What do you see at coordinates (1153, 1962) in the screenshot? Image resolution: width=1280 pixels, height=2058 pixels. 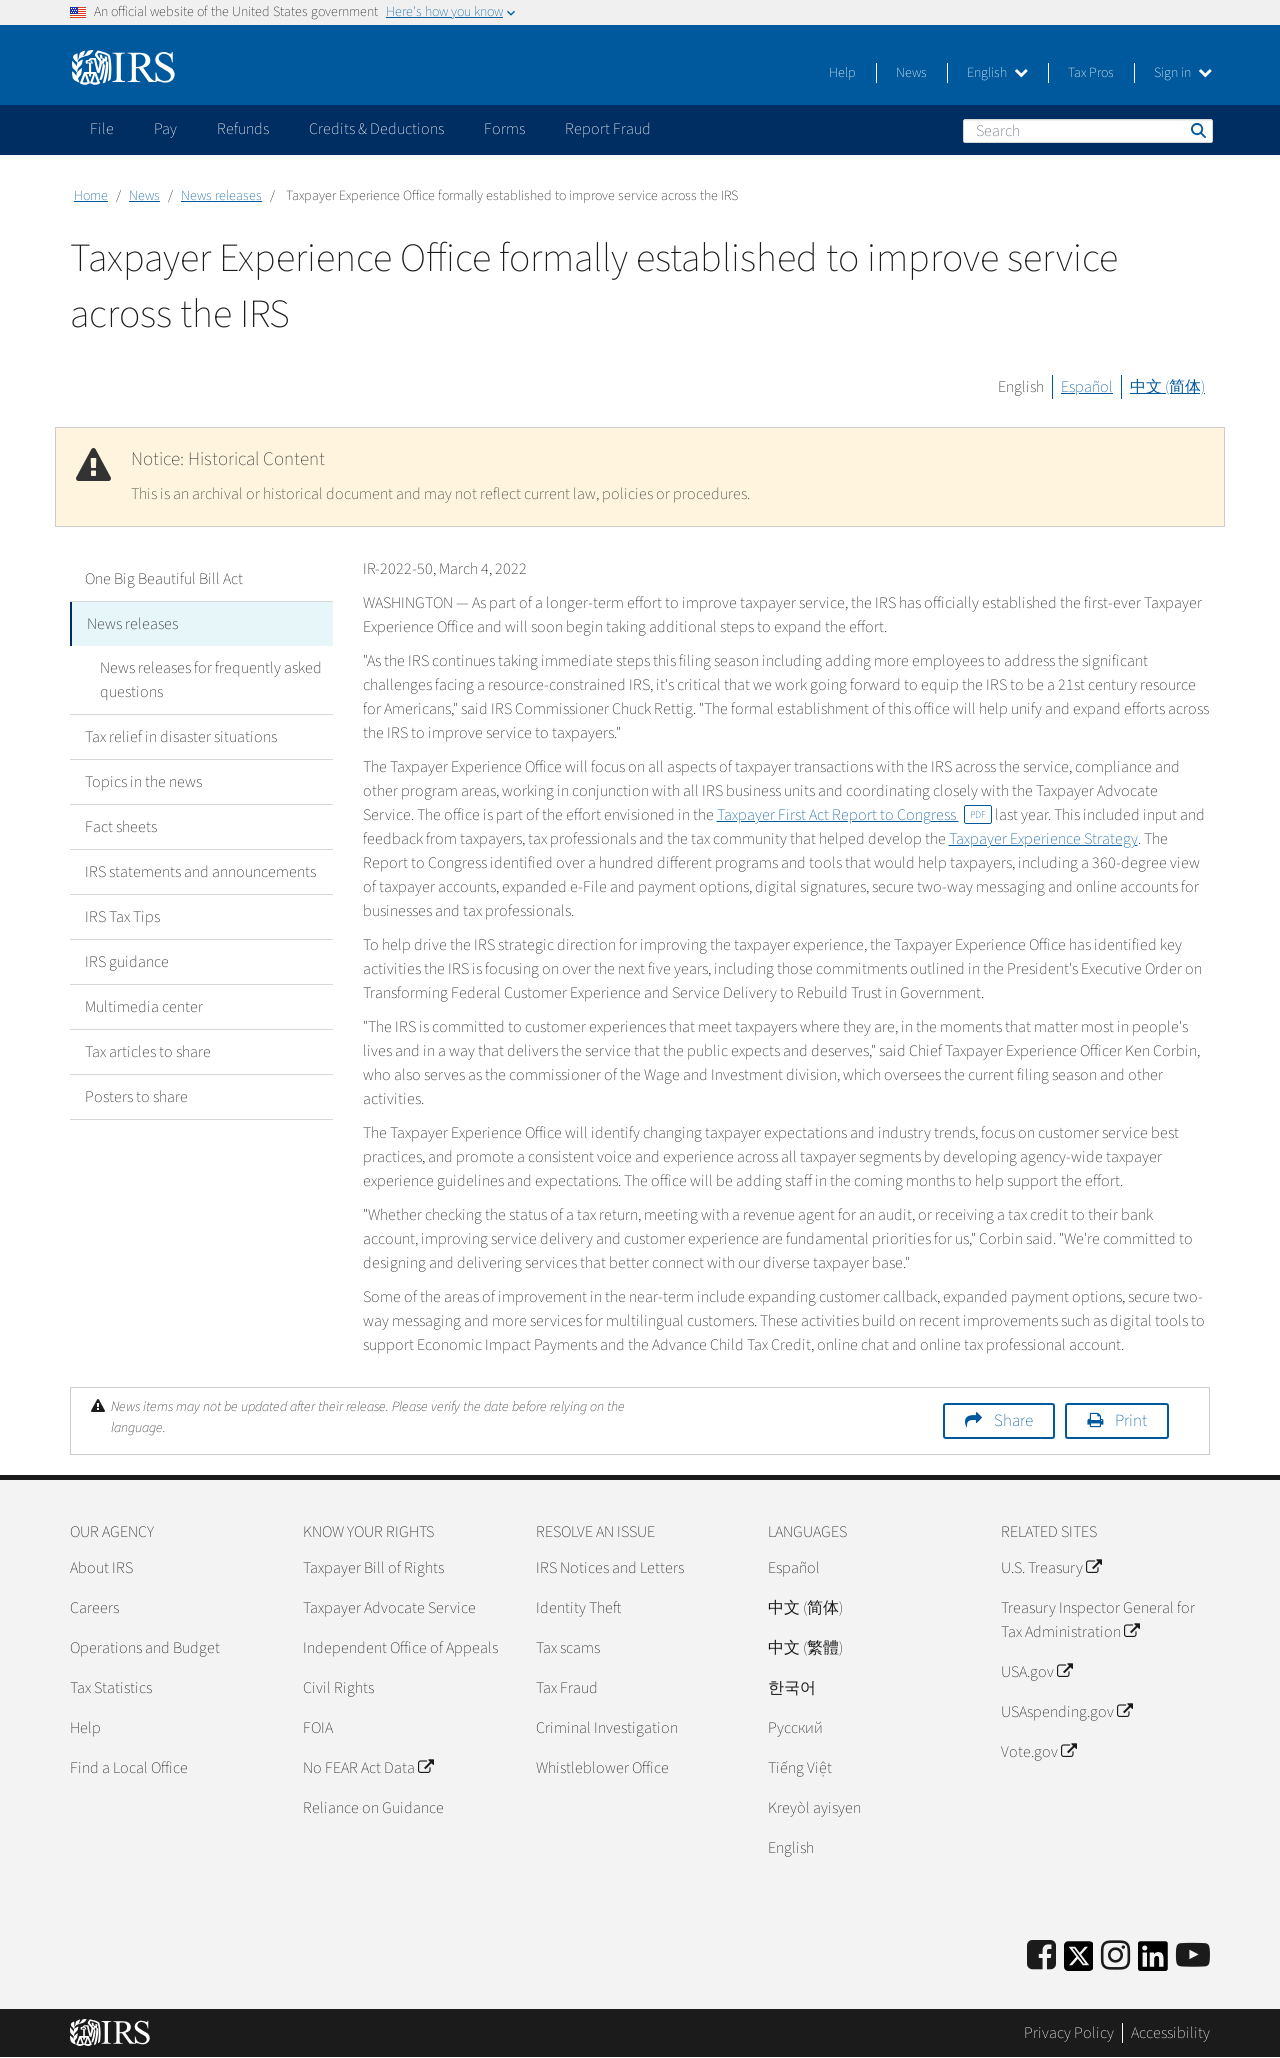 I see `[IRS LinkedIn]` at bounding box center [1153, 1962].